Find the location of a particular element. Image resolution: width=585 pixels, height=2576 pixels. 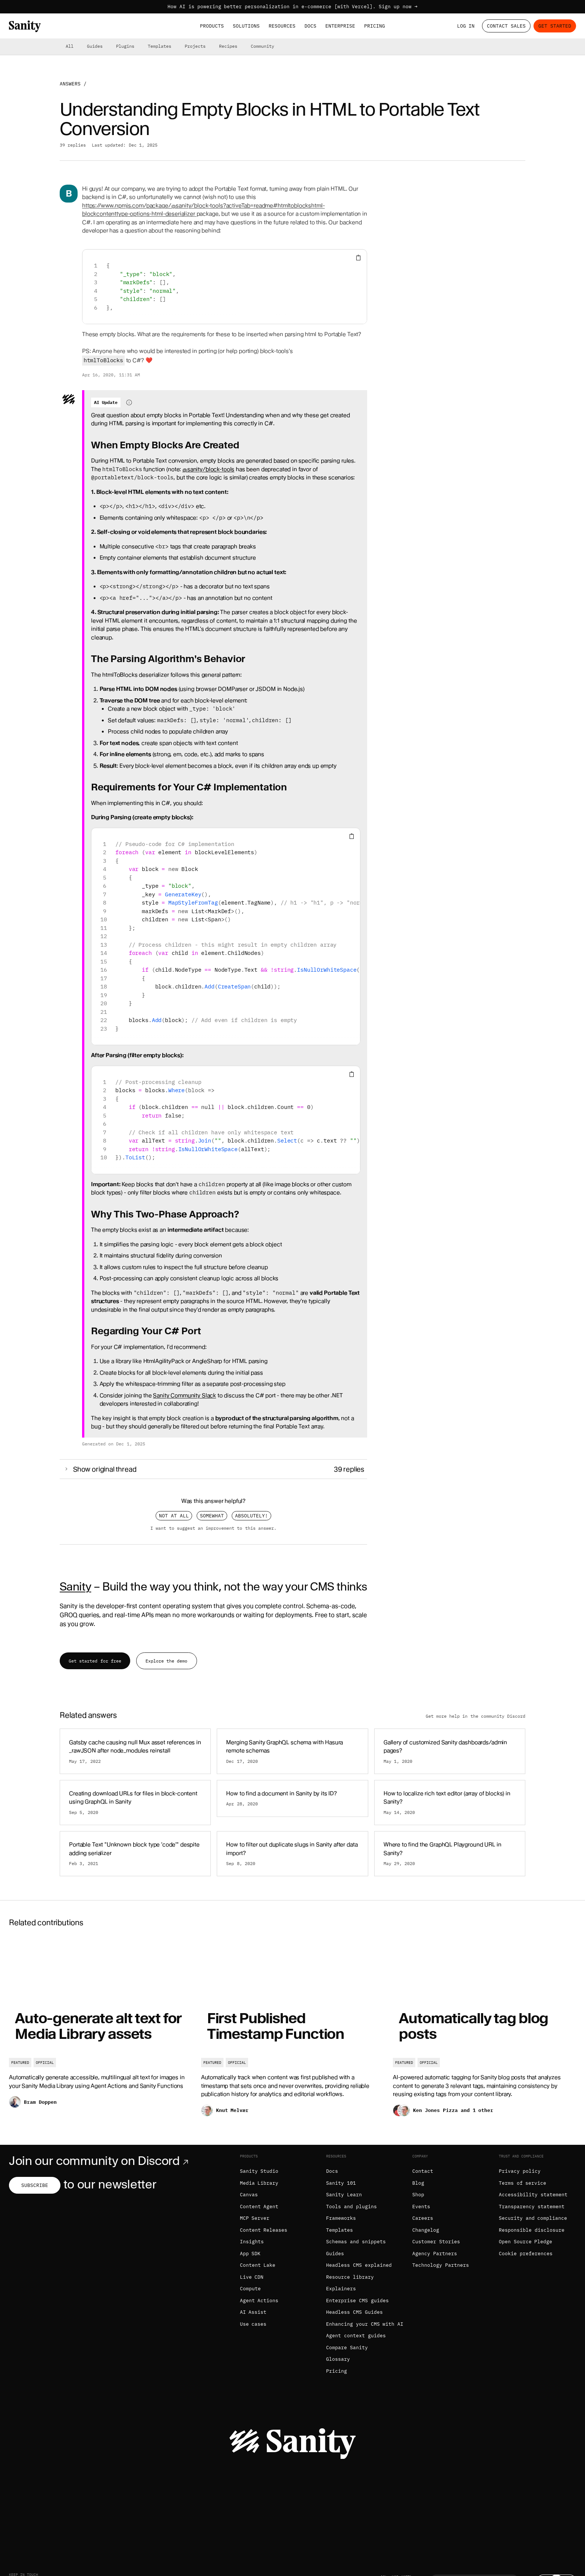

Log in is located at coordinates (466, 26).